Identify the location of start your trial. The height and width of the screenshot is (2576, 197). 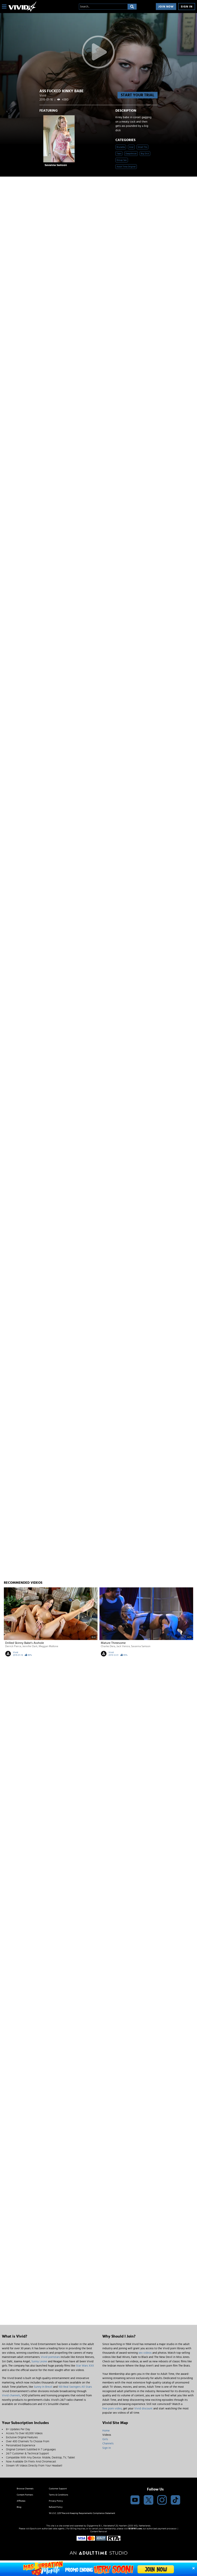
(137, 95).